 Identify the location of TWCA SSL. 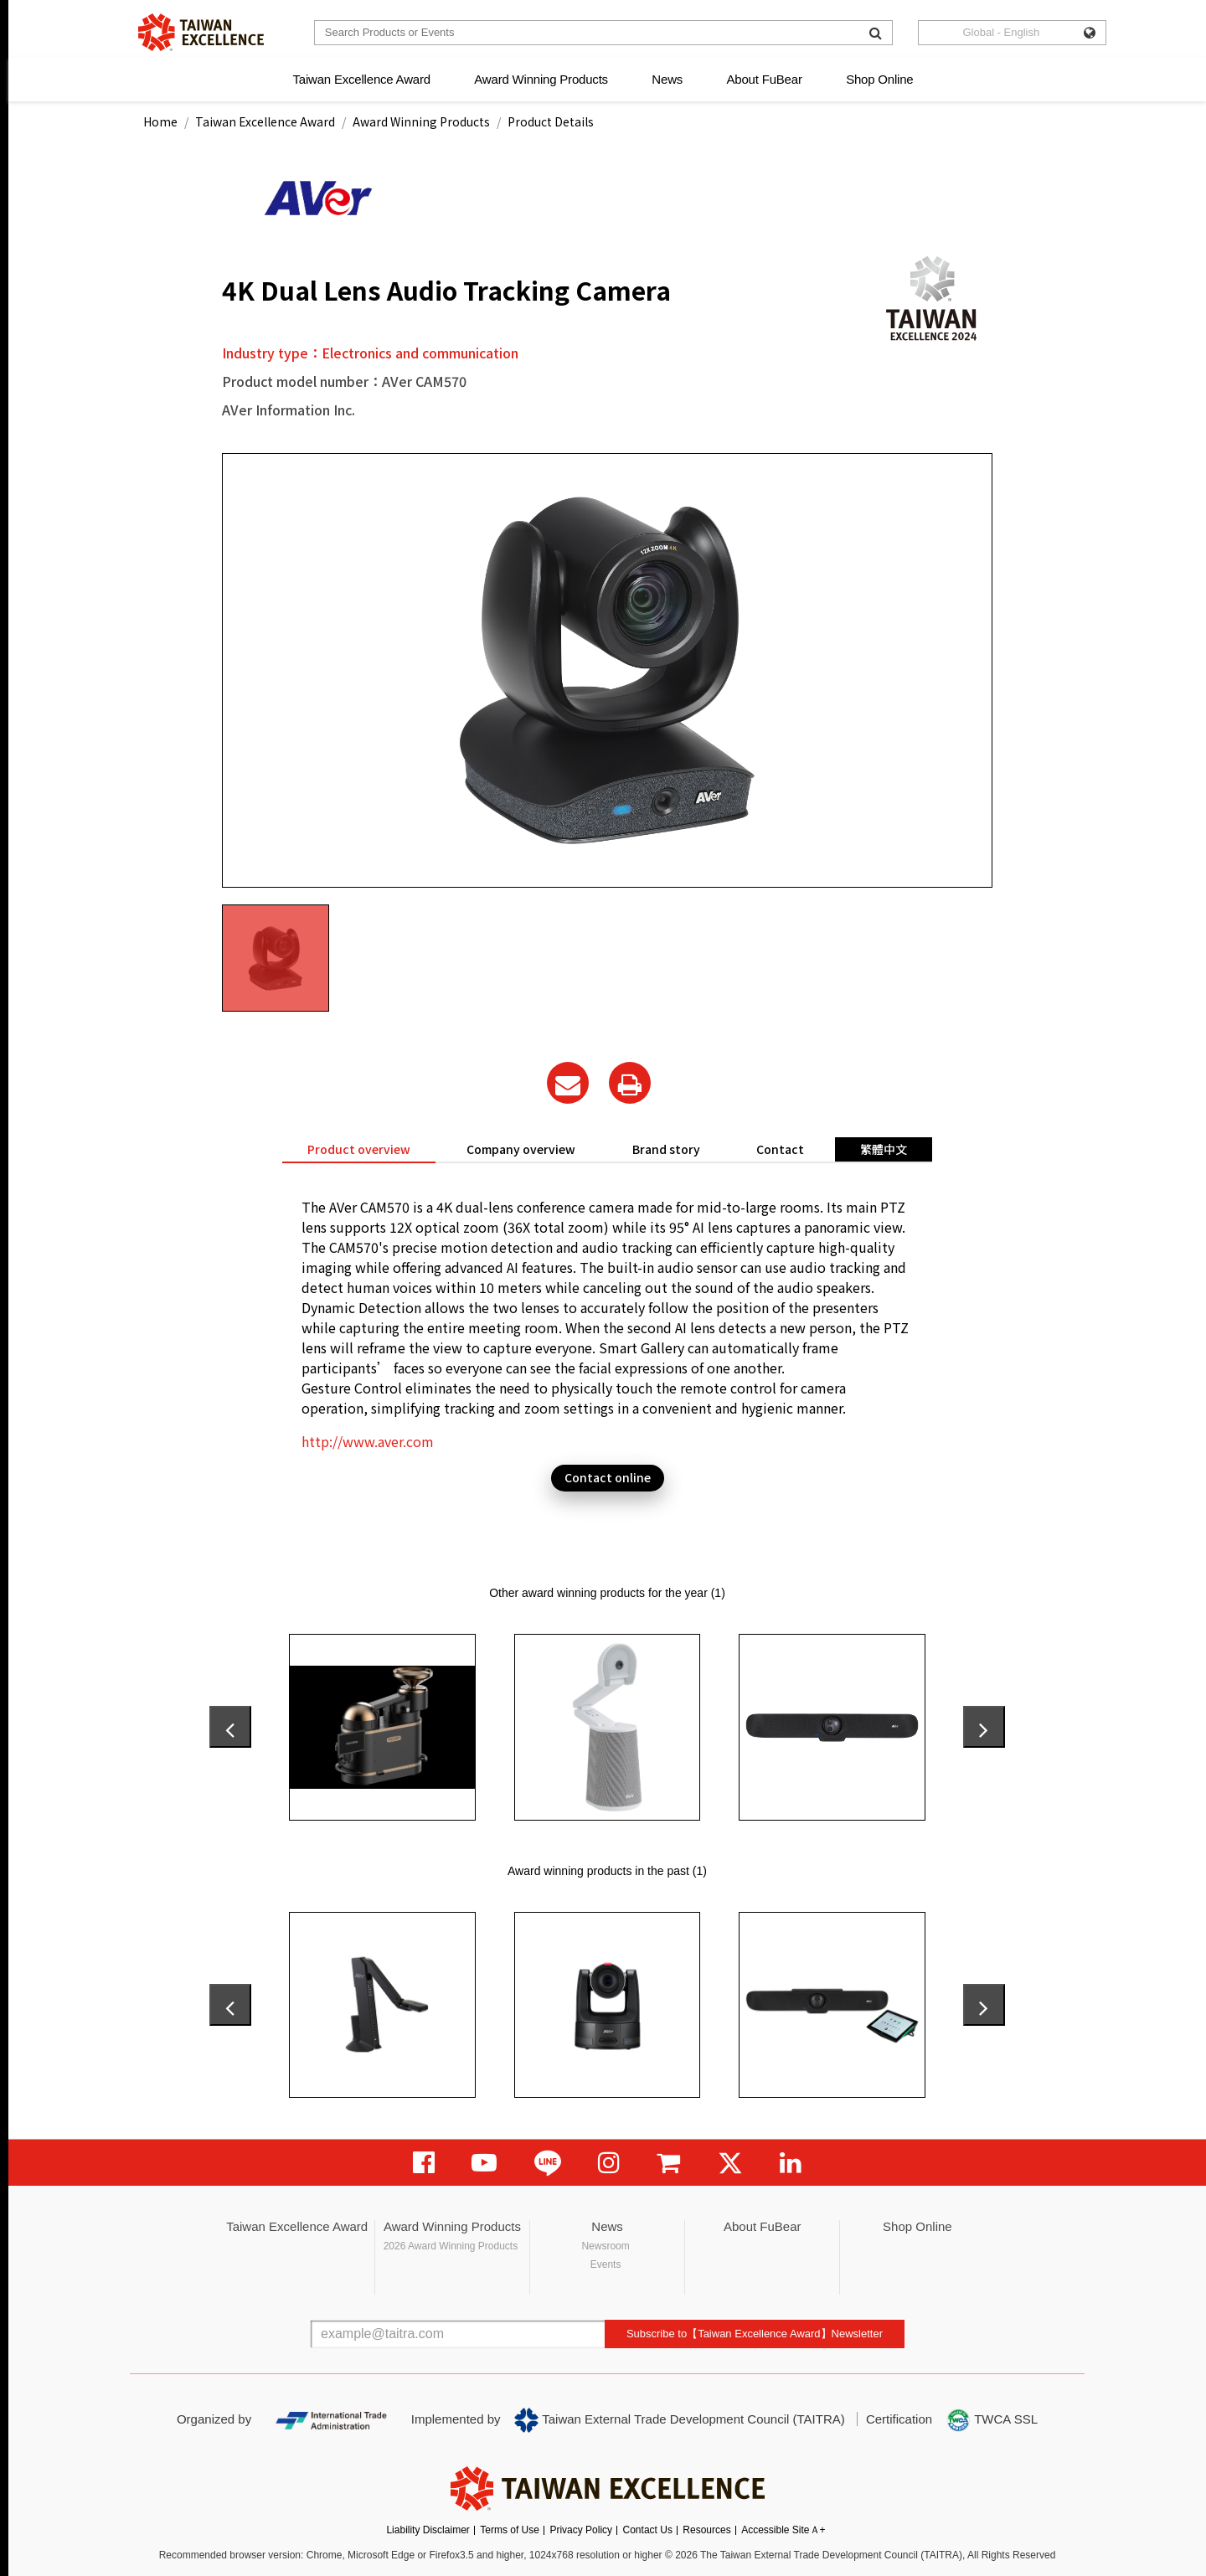
(992, 2420).